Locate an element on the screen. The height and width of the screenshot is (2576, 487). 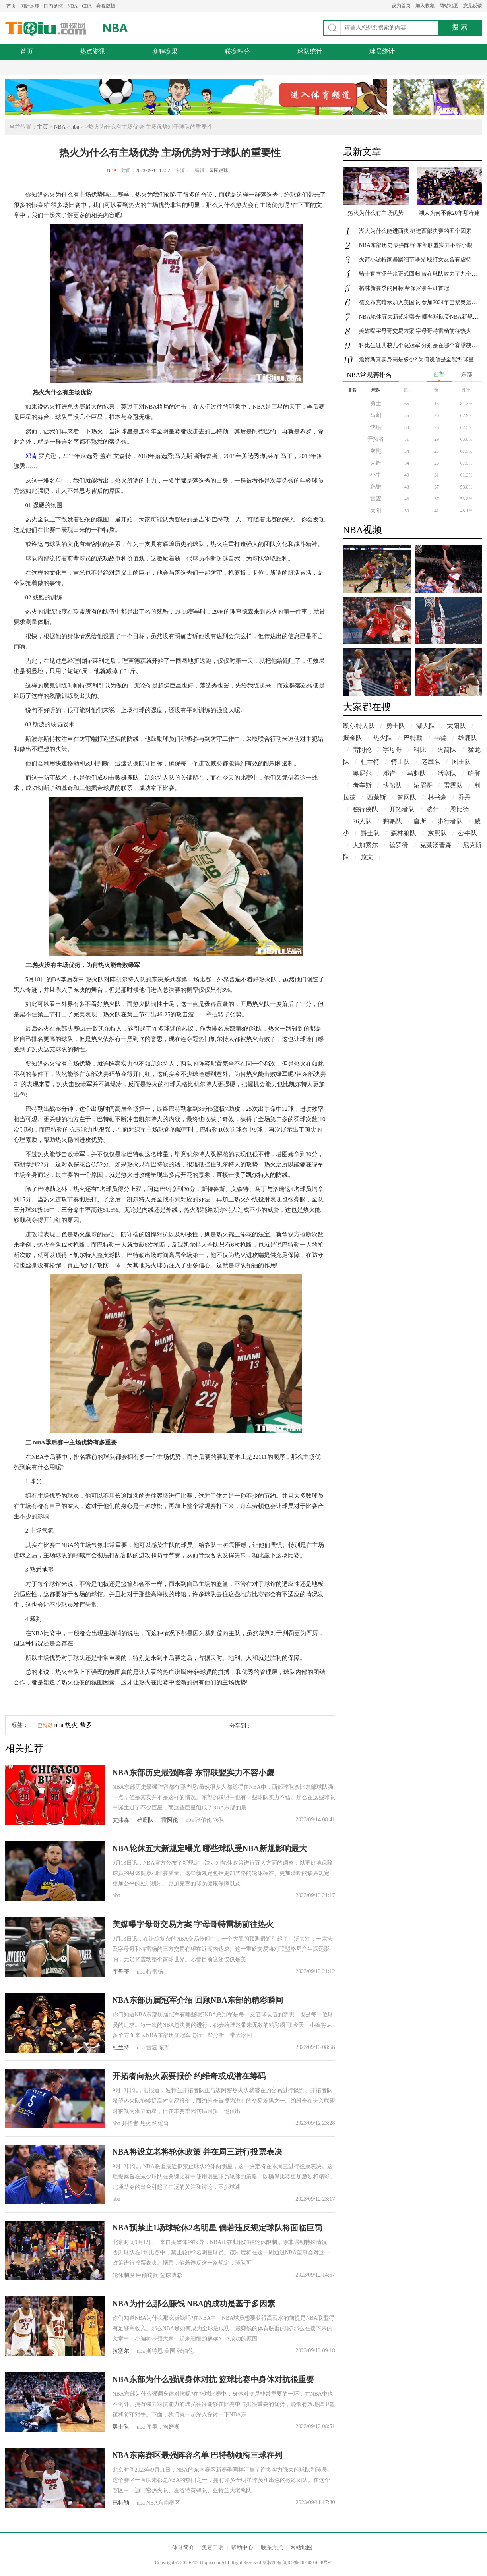
主页 is located at coordinates (42, 127).